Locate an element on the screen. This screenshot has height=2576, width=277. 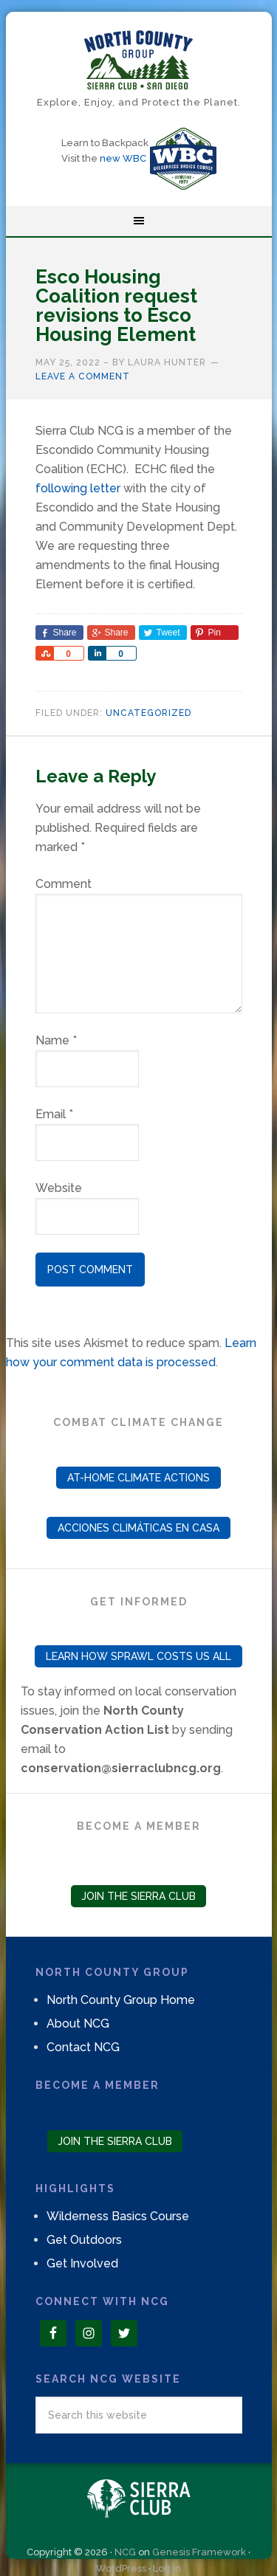
North County Group Home is located at coordinates (121, 2000).